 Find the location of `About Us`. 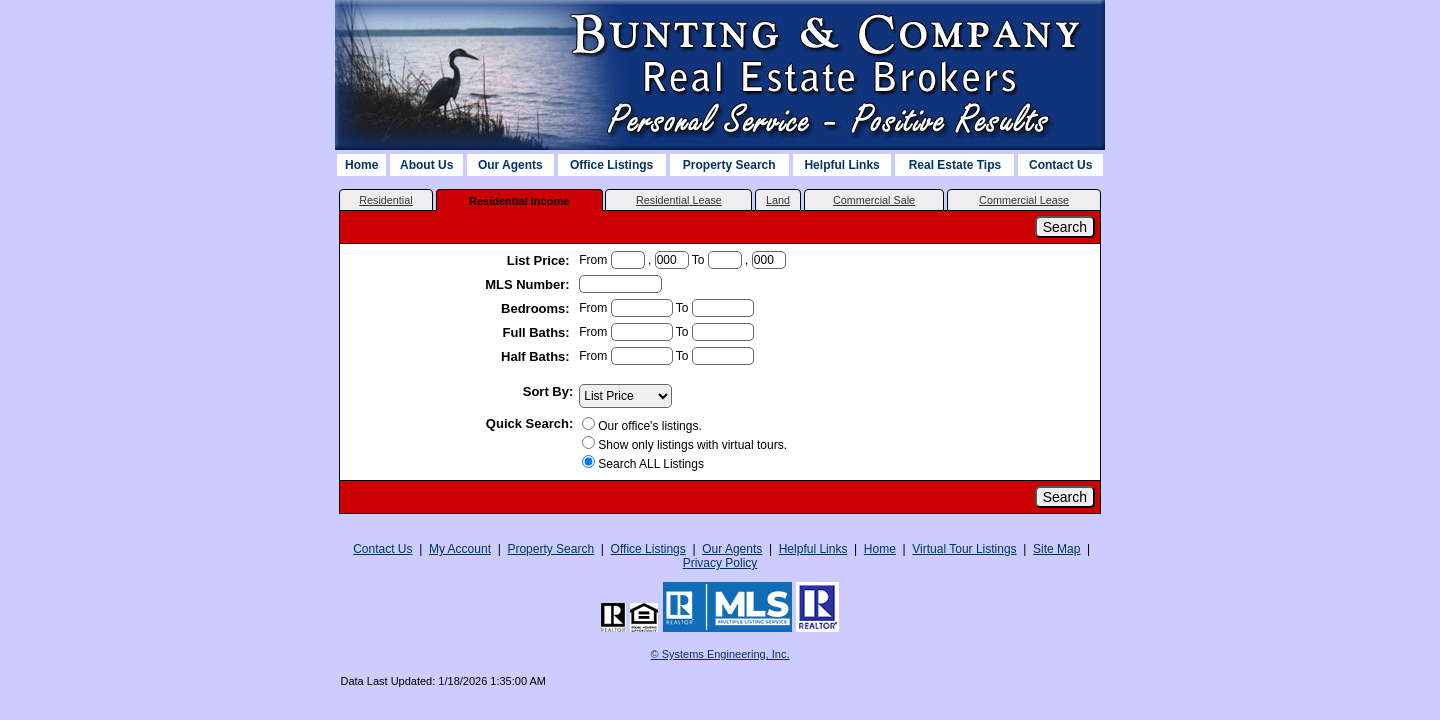

About Us is located at coordinates (426, 165).